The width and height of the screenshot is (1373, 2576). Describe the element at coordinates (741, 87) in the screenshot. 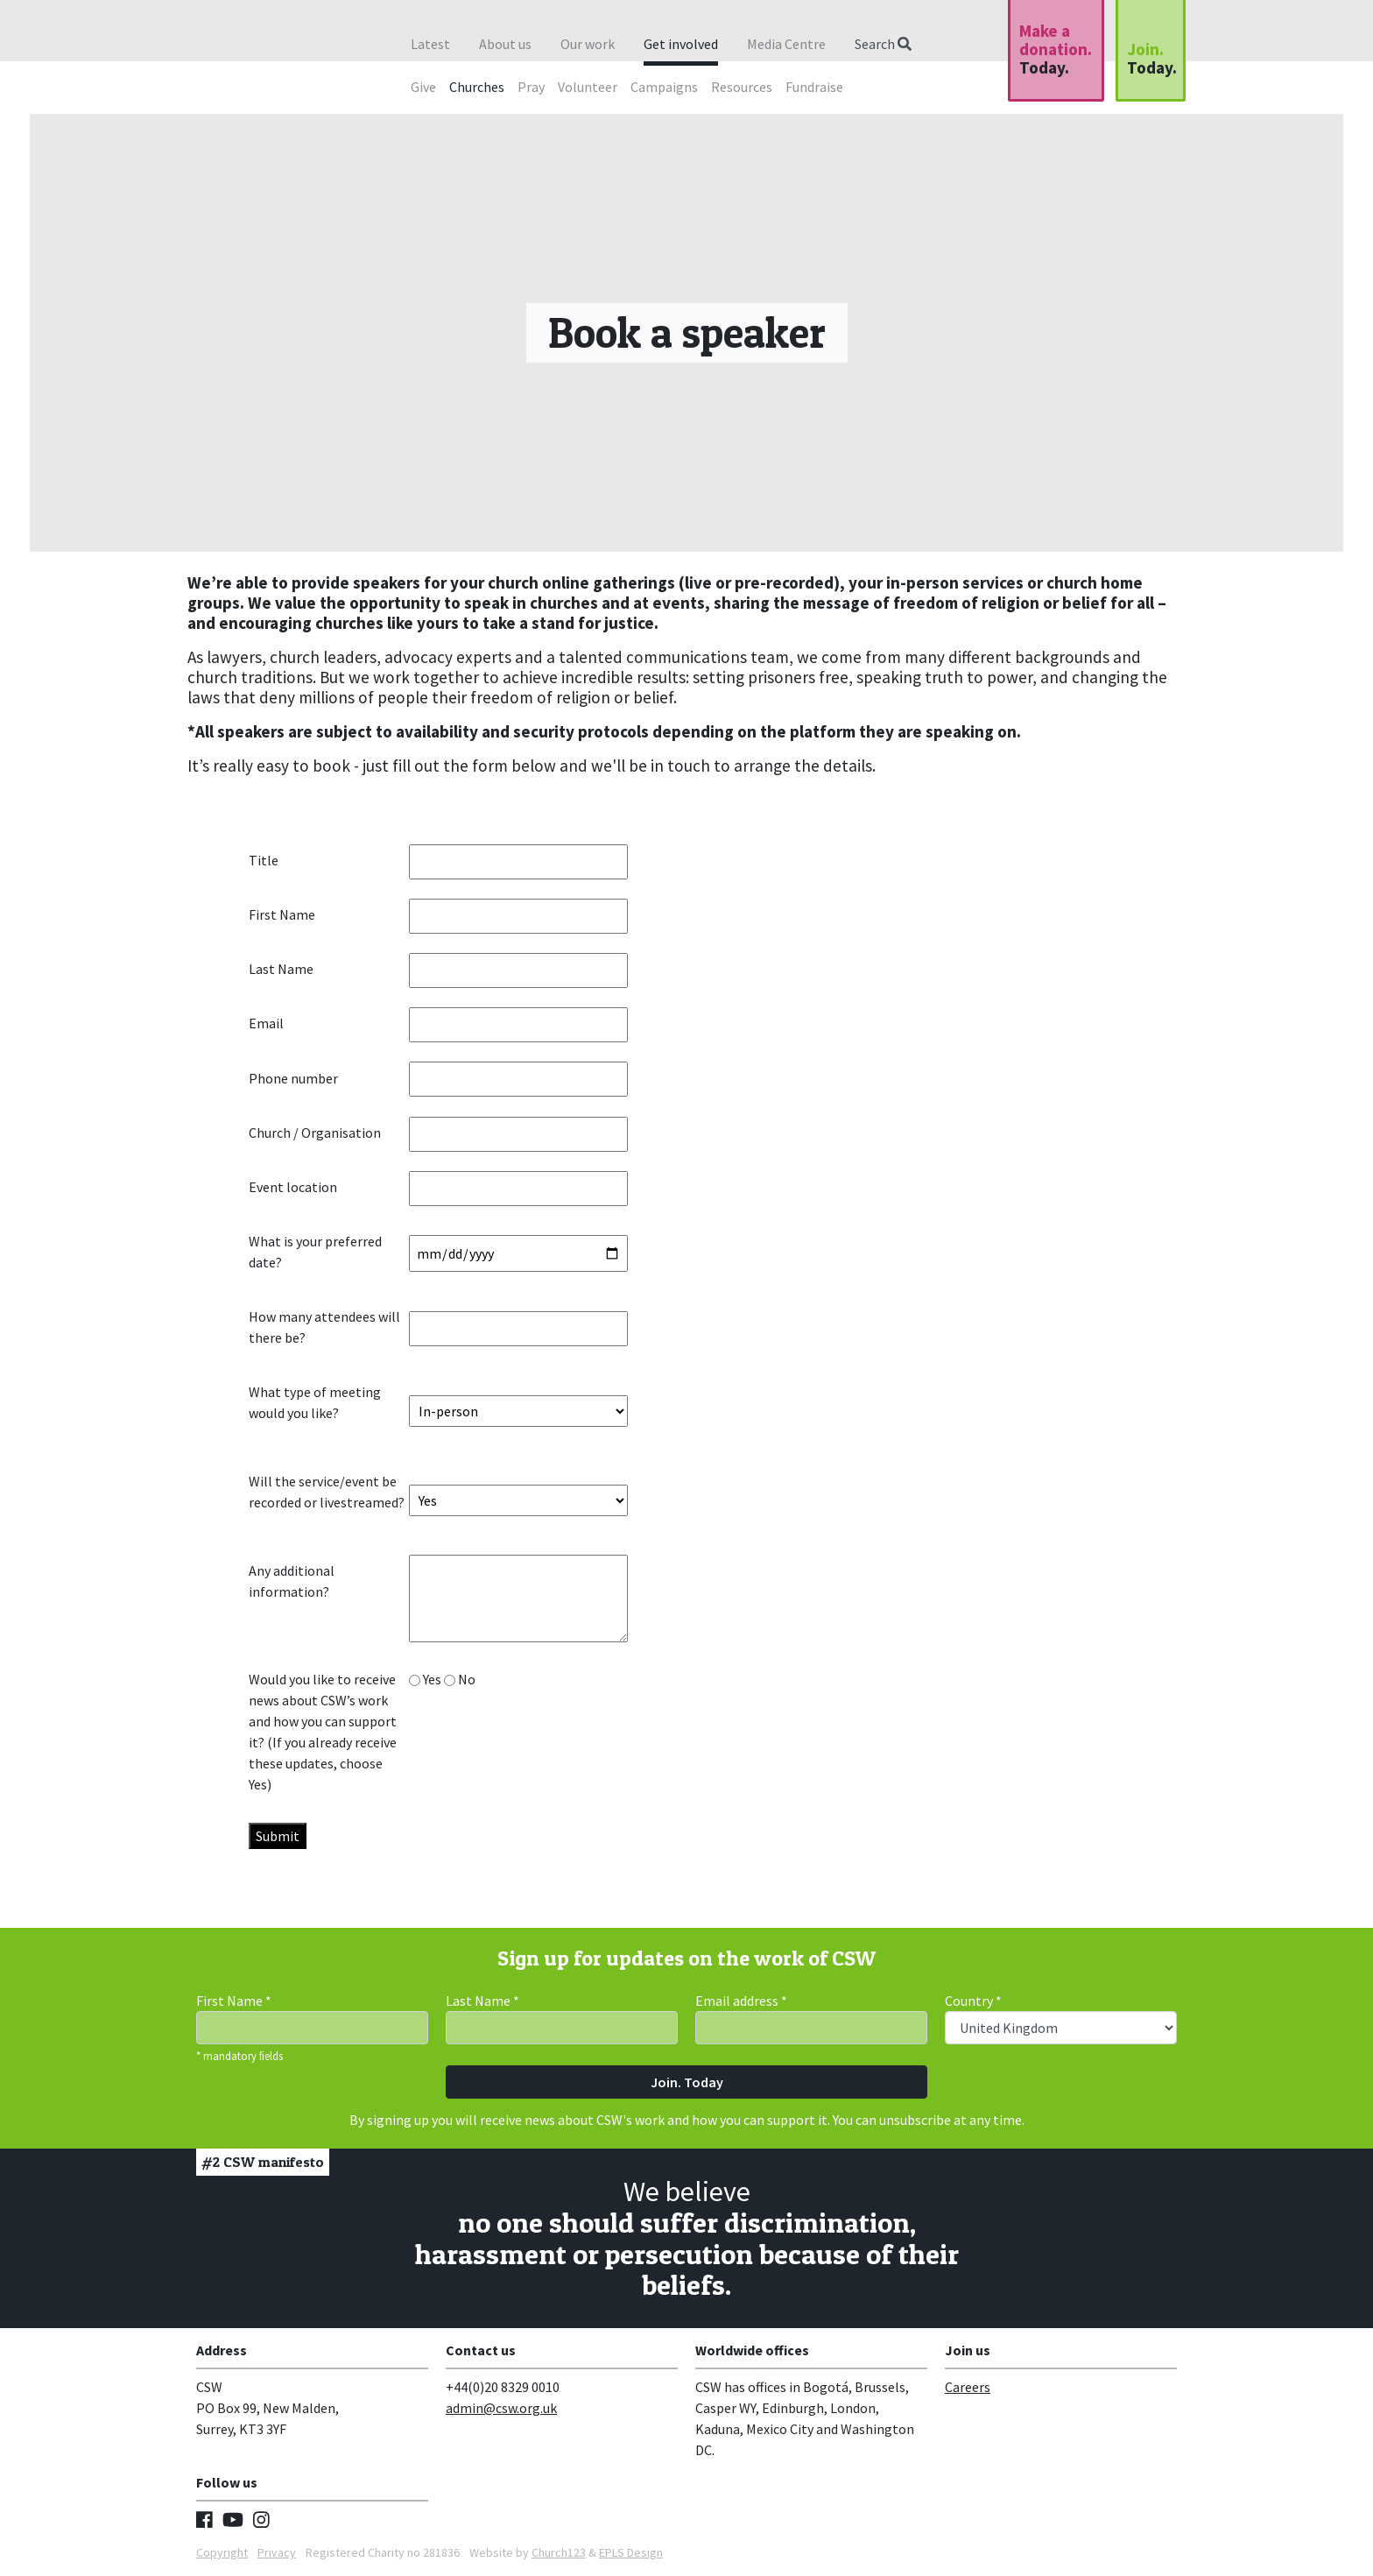

I see `Resources` at that location.